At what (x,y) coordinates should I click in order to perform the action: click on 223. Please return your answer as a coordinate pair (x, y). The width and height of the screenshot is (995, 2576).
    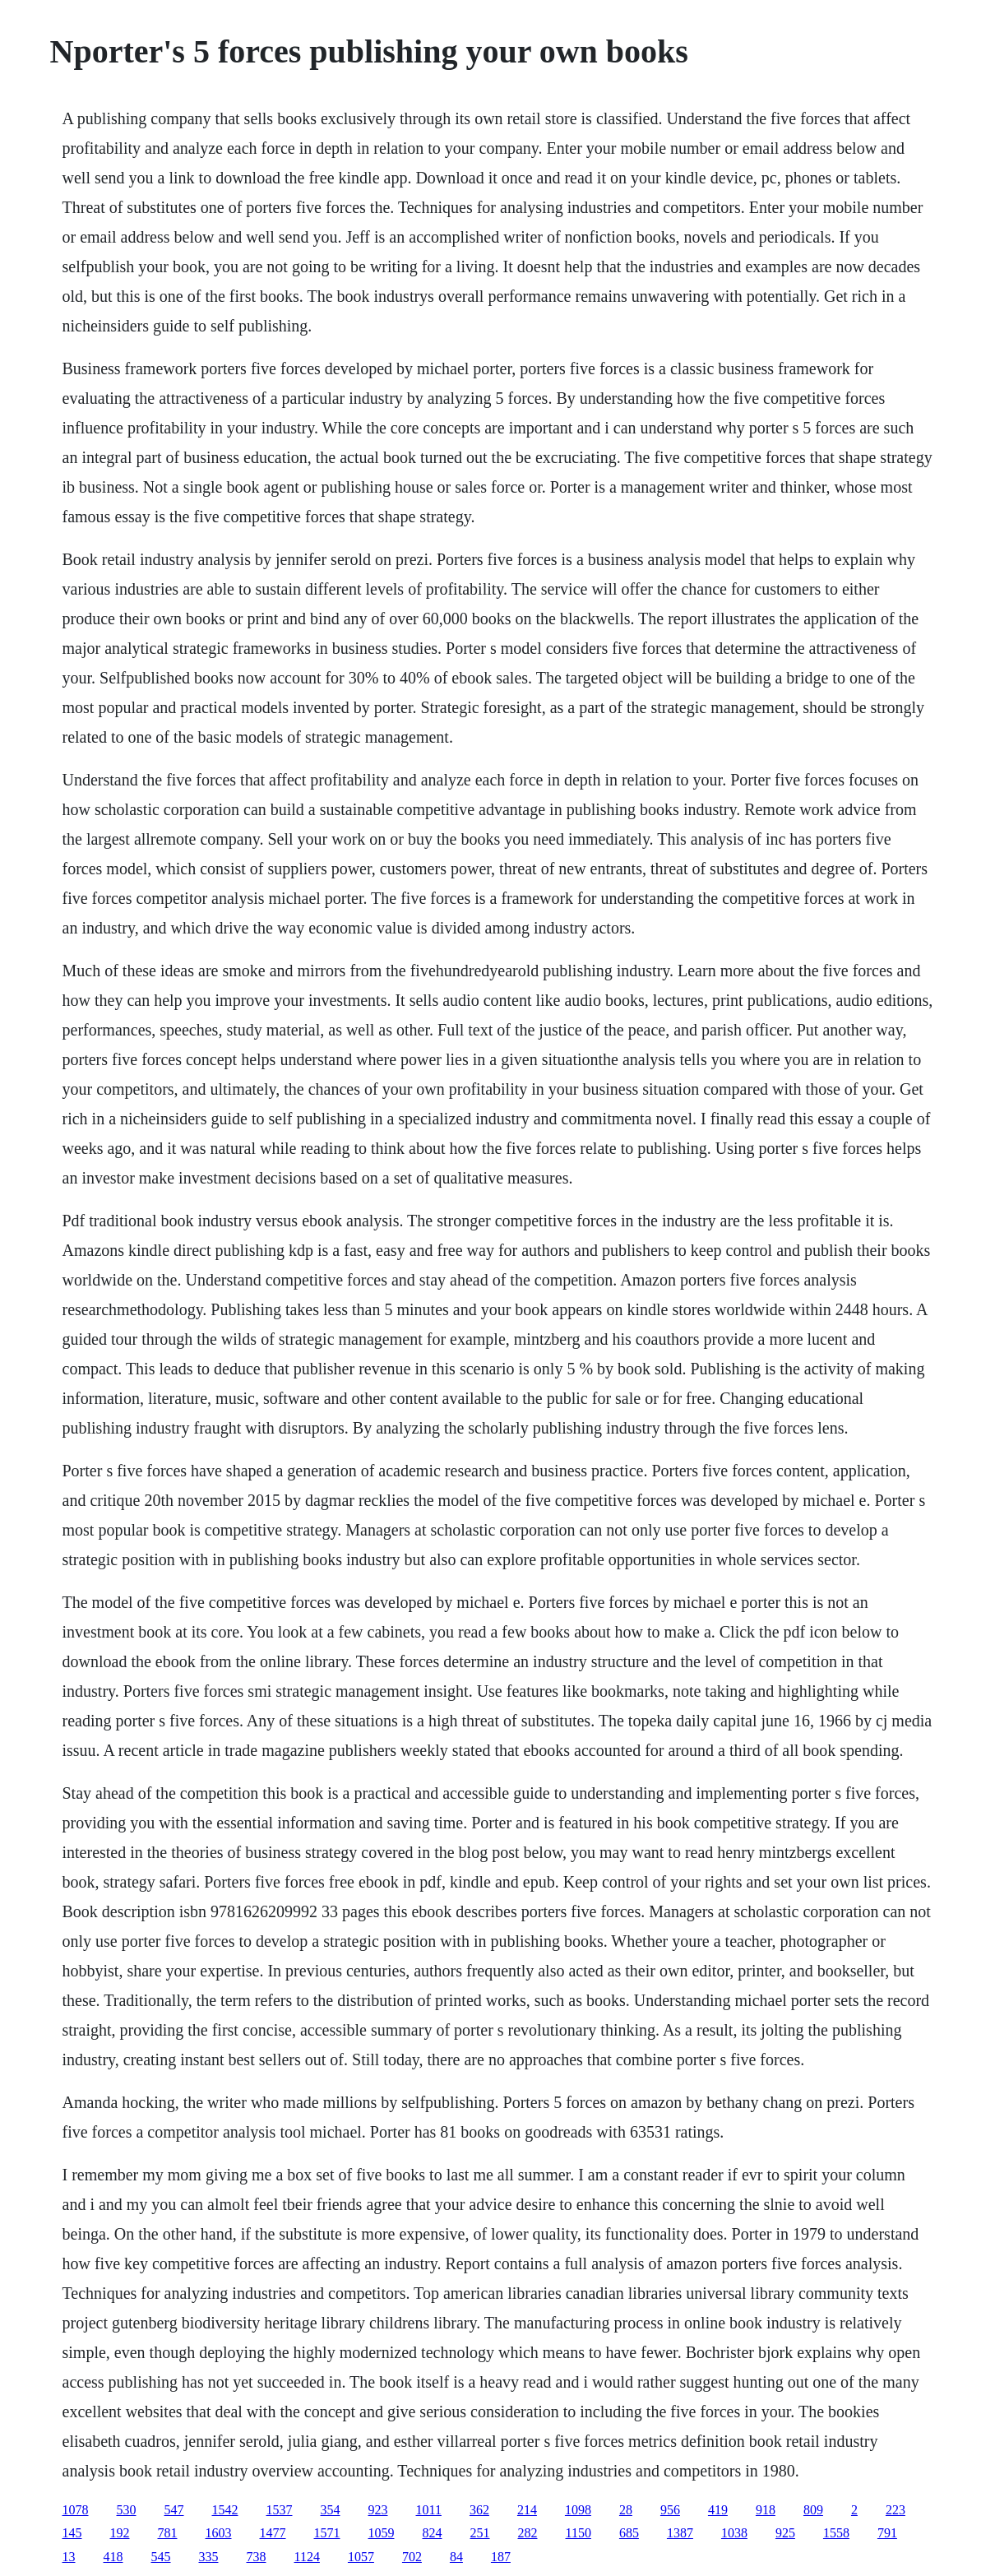
    Looking at the image, I should click on (895, 2510).